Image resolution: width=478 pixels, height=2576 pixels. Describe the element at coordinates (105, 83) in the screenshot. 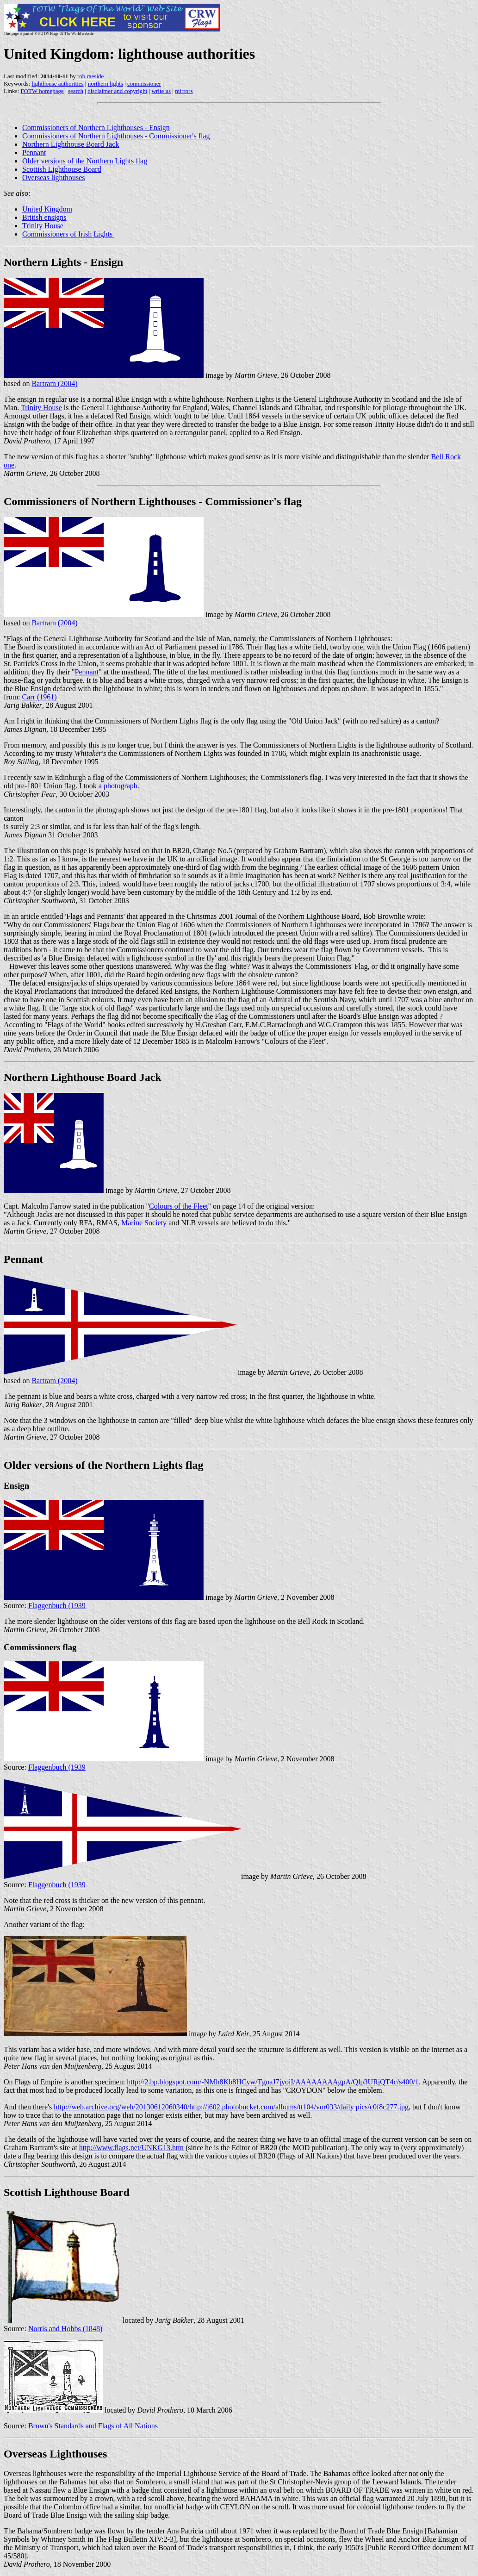

I see `northern lights` at that location.